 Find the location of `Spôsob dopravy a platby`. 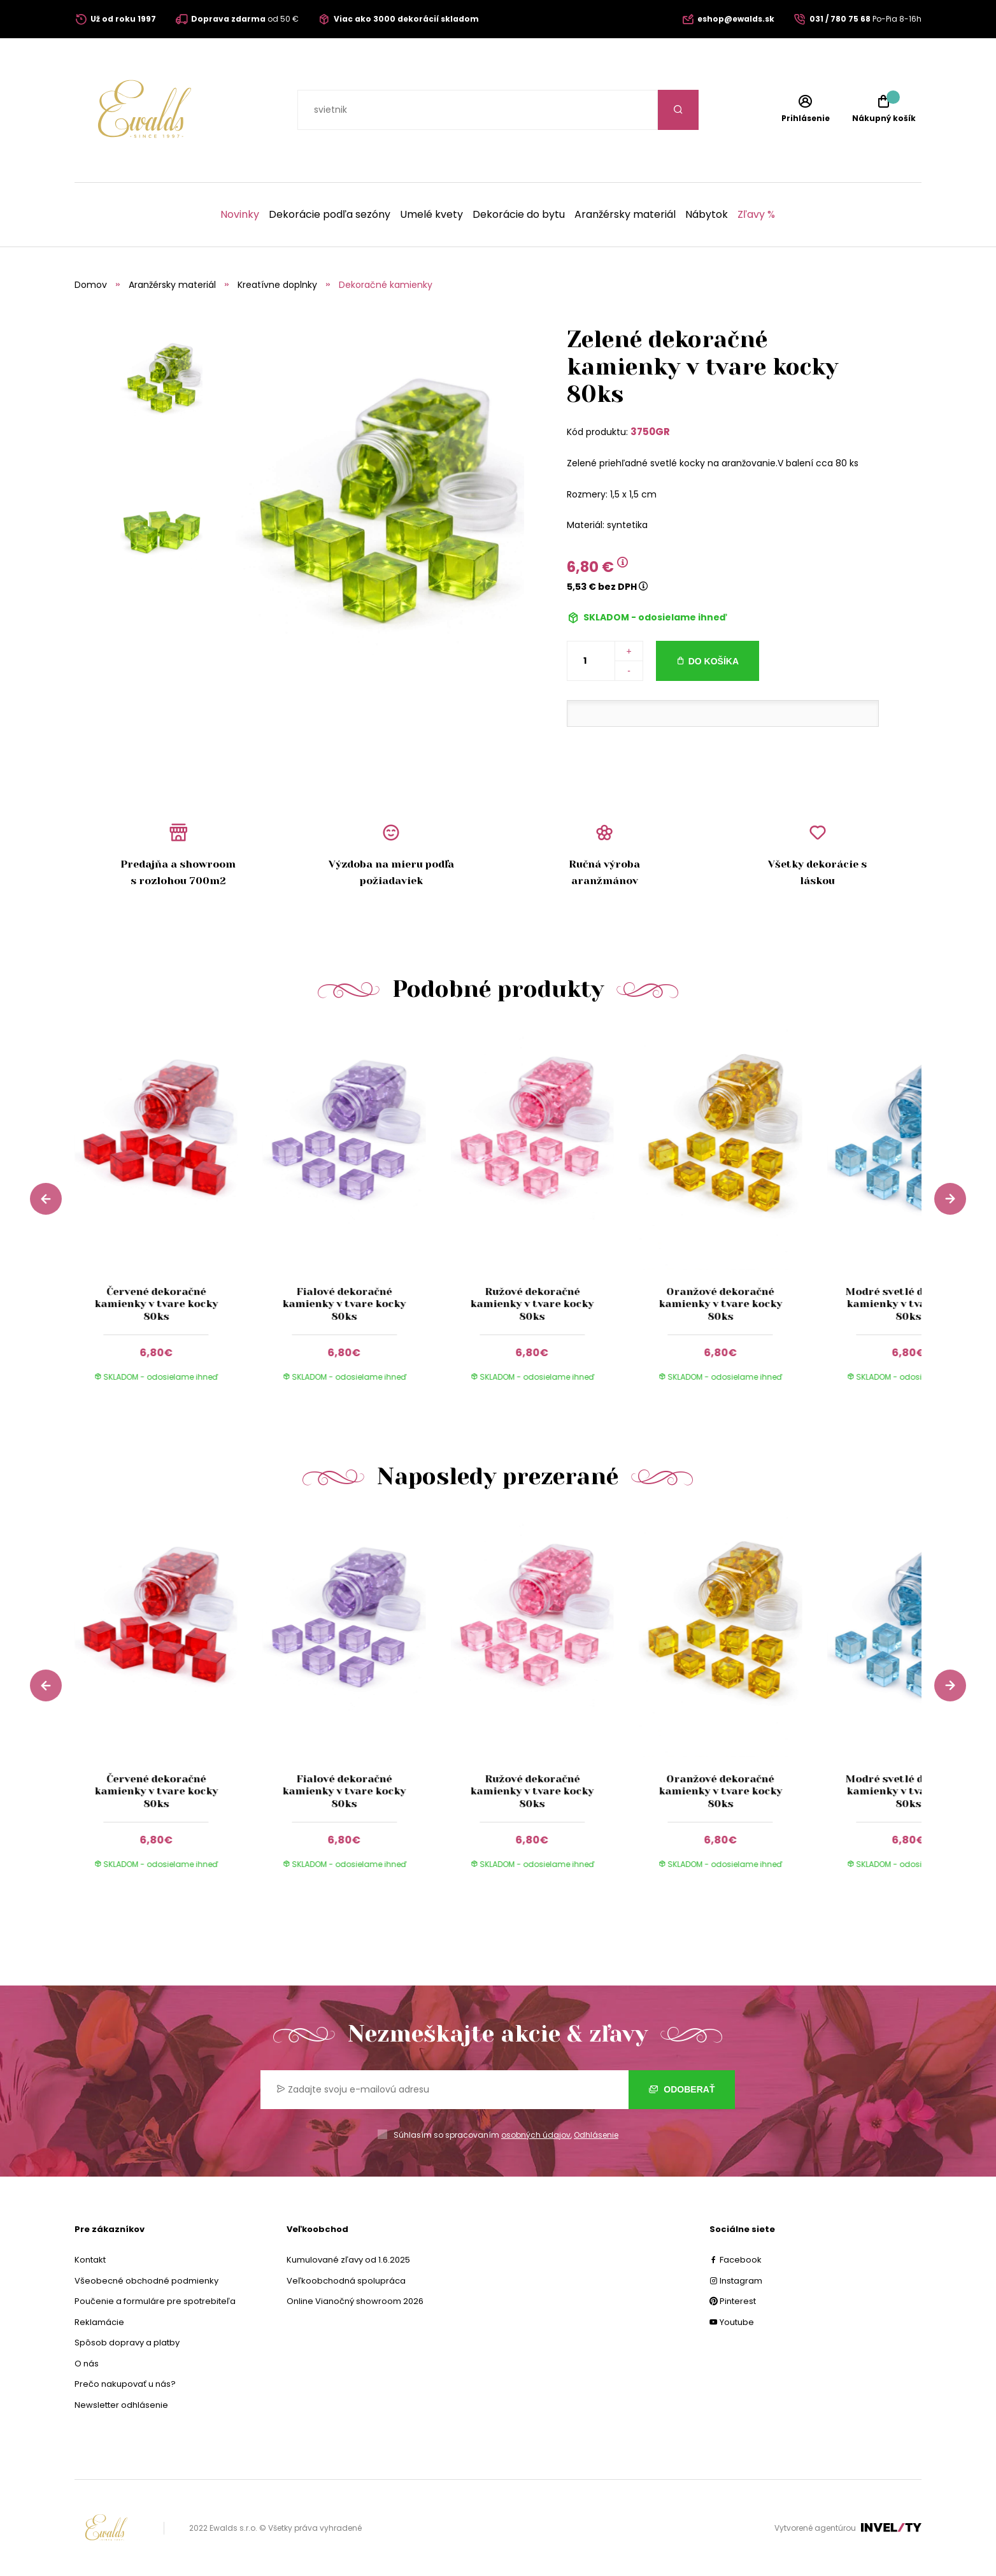

Spôsob dopravy a platby is located at coordinates (127, 2342).